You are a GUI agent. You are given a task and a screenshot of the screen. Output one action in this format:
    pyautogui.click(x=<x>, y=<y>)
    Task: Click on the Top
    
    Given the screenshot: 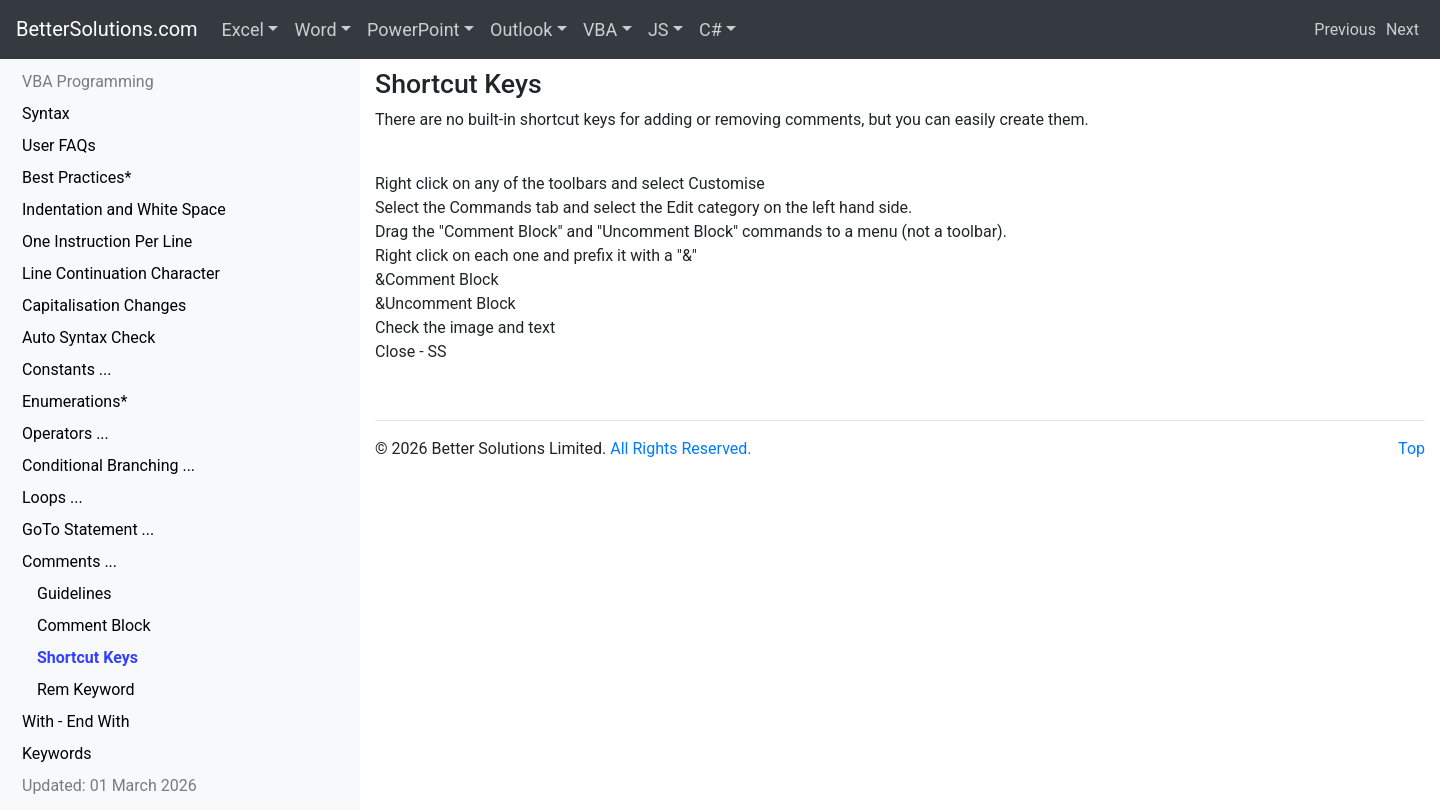 What is the action you would take?
    pyautogui.click(x=1411, y=448)
    